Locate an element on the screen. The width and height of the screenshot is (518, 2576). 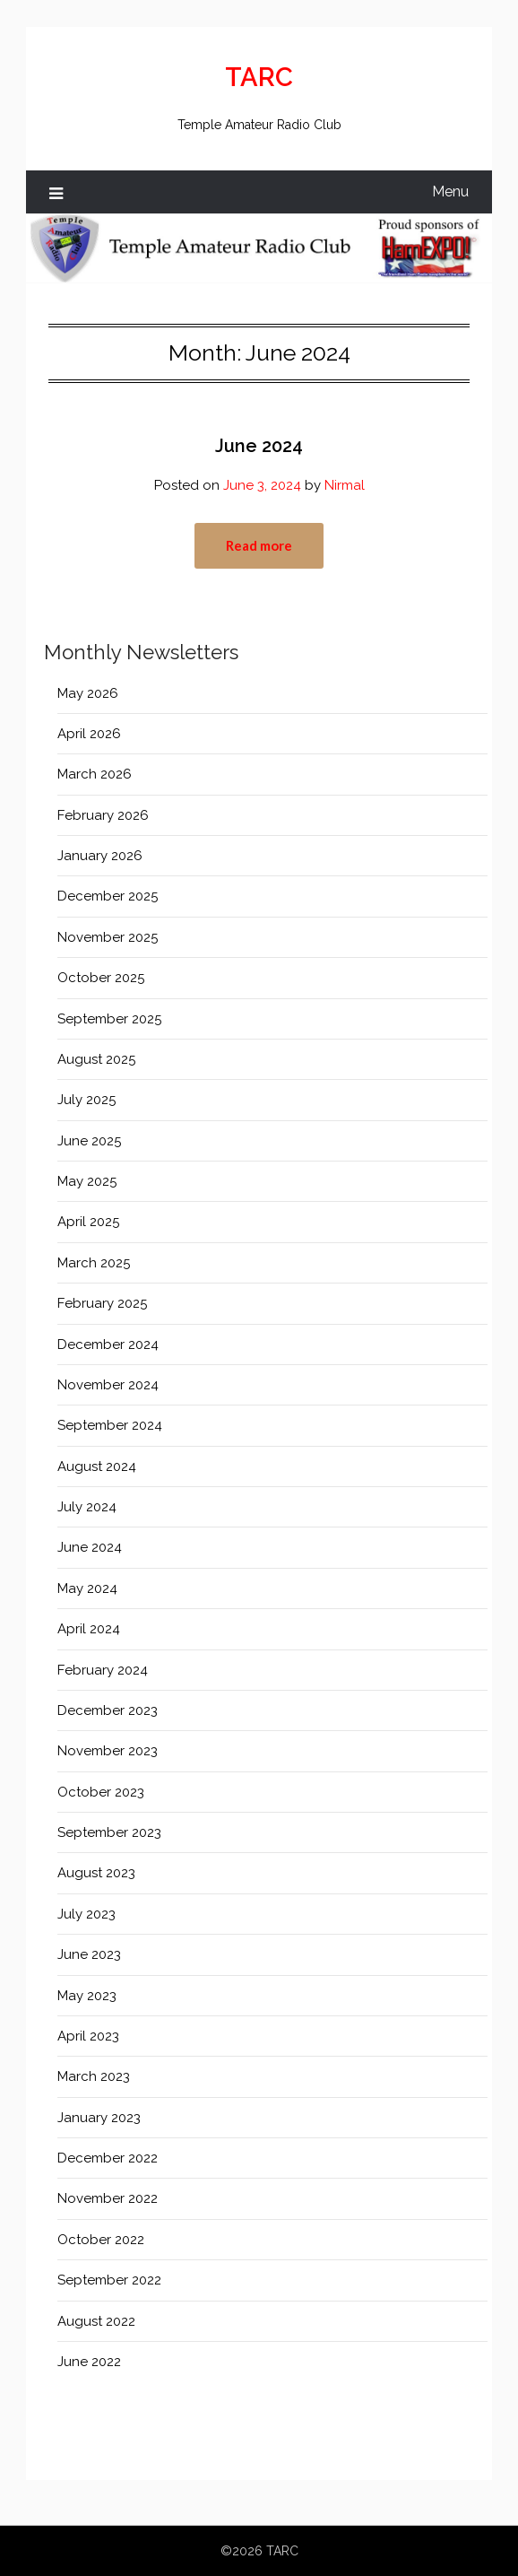
May 2023 is located at coordinates (87, 1996).